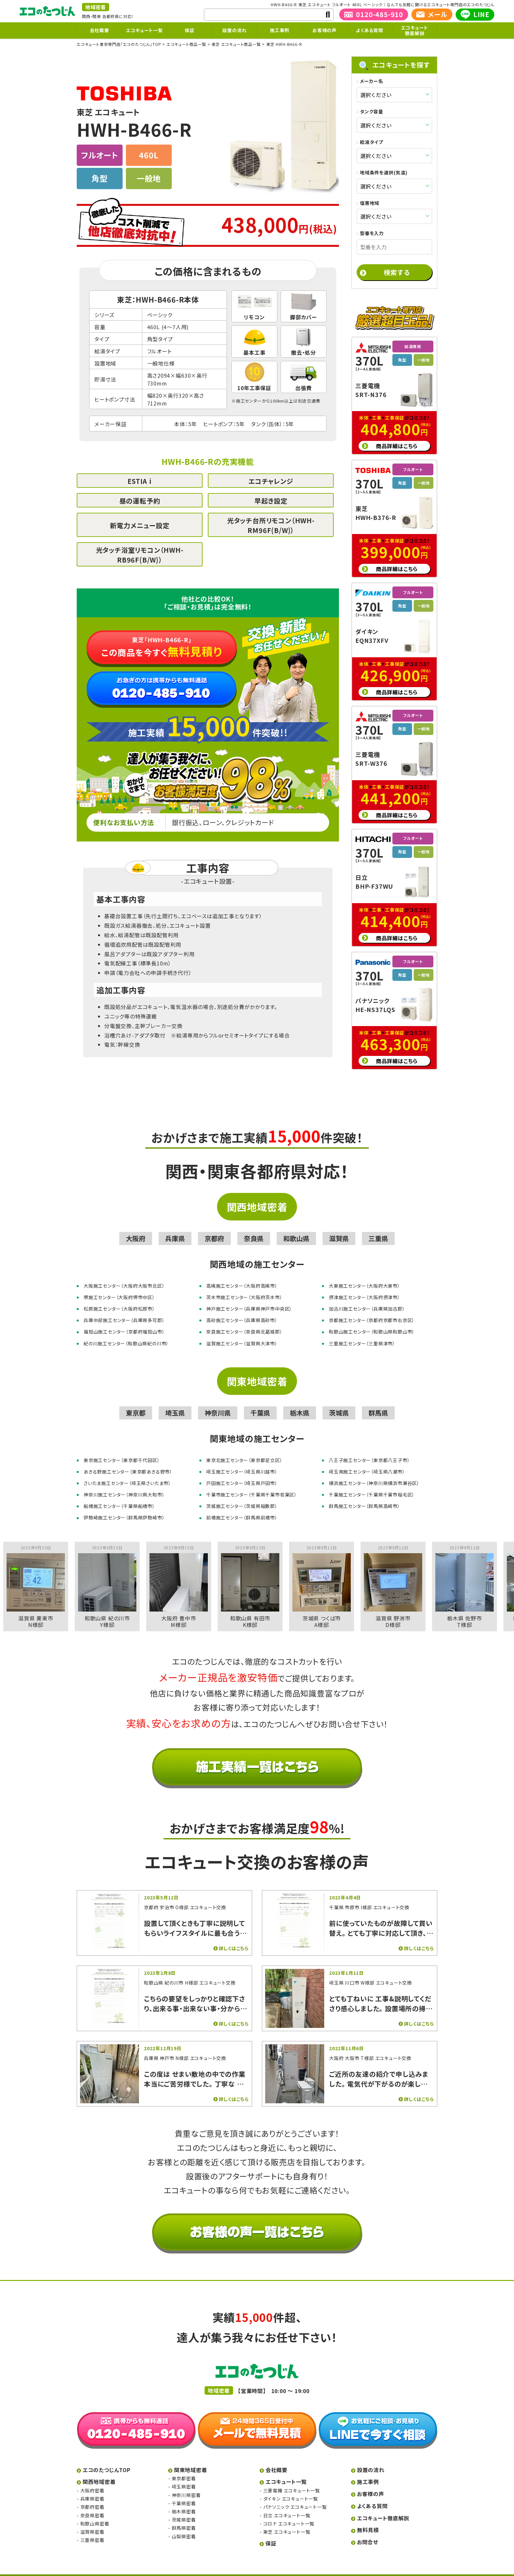 This screenshot has width=514, height=2576. I want to click on エコキュート徹底解説, so click(414, 30).